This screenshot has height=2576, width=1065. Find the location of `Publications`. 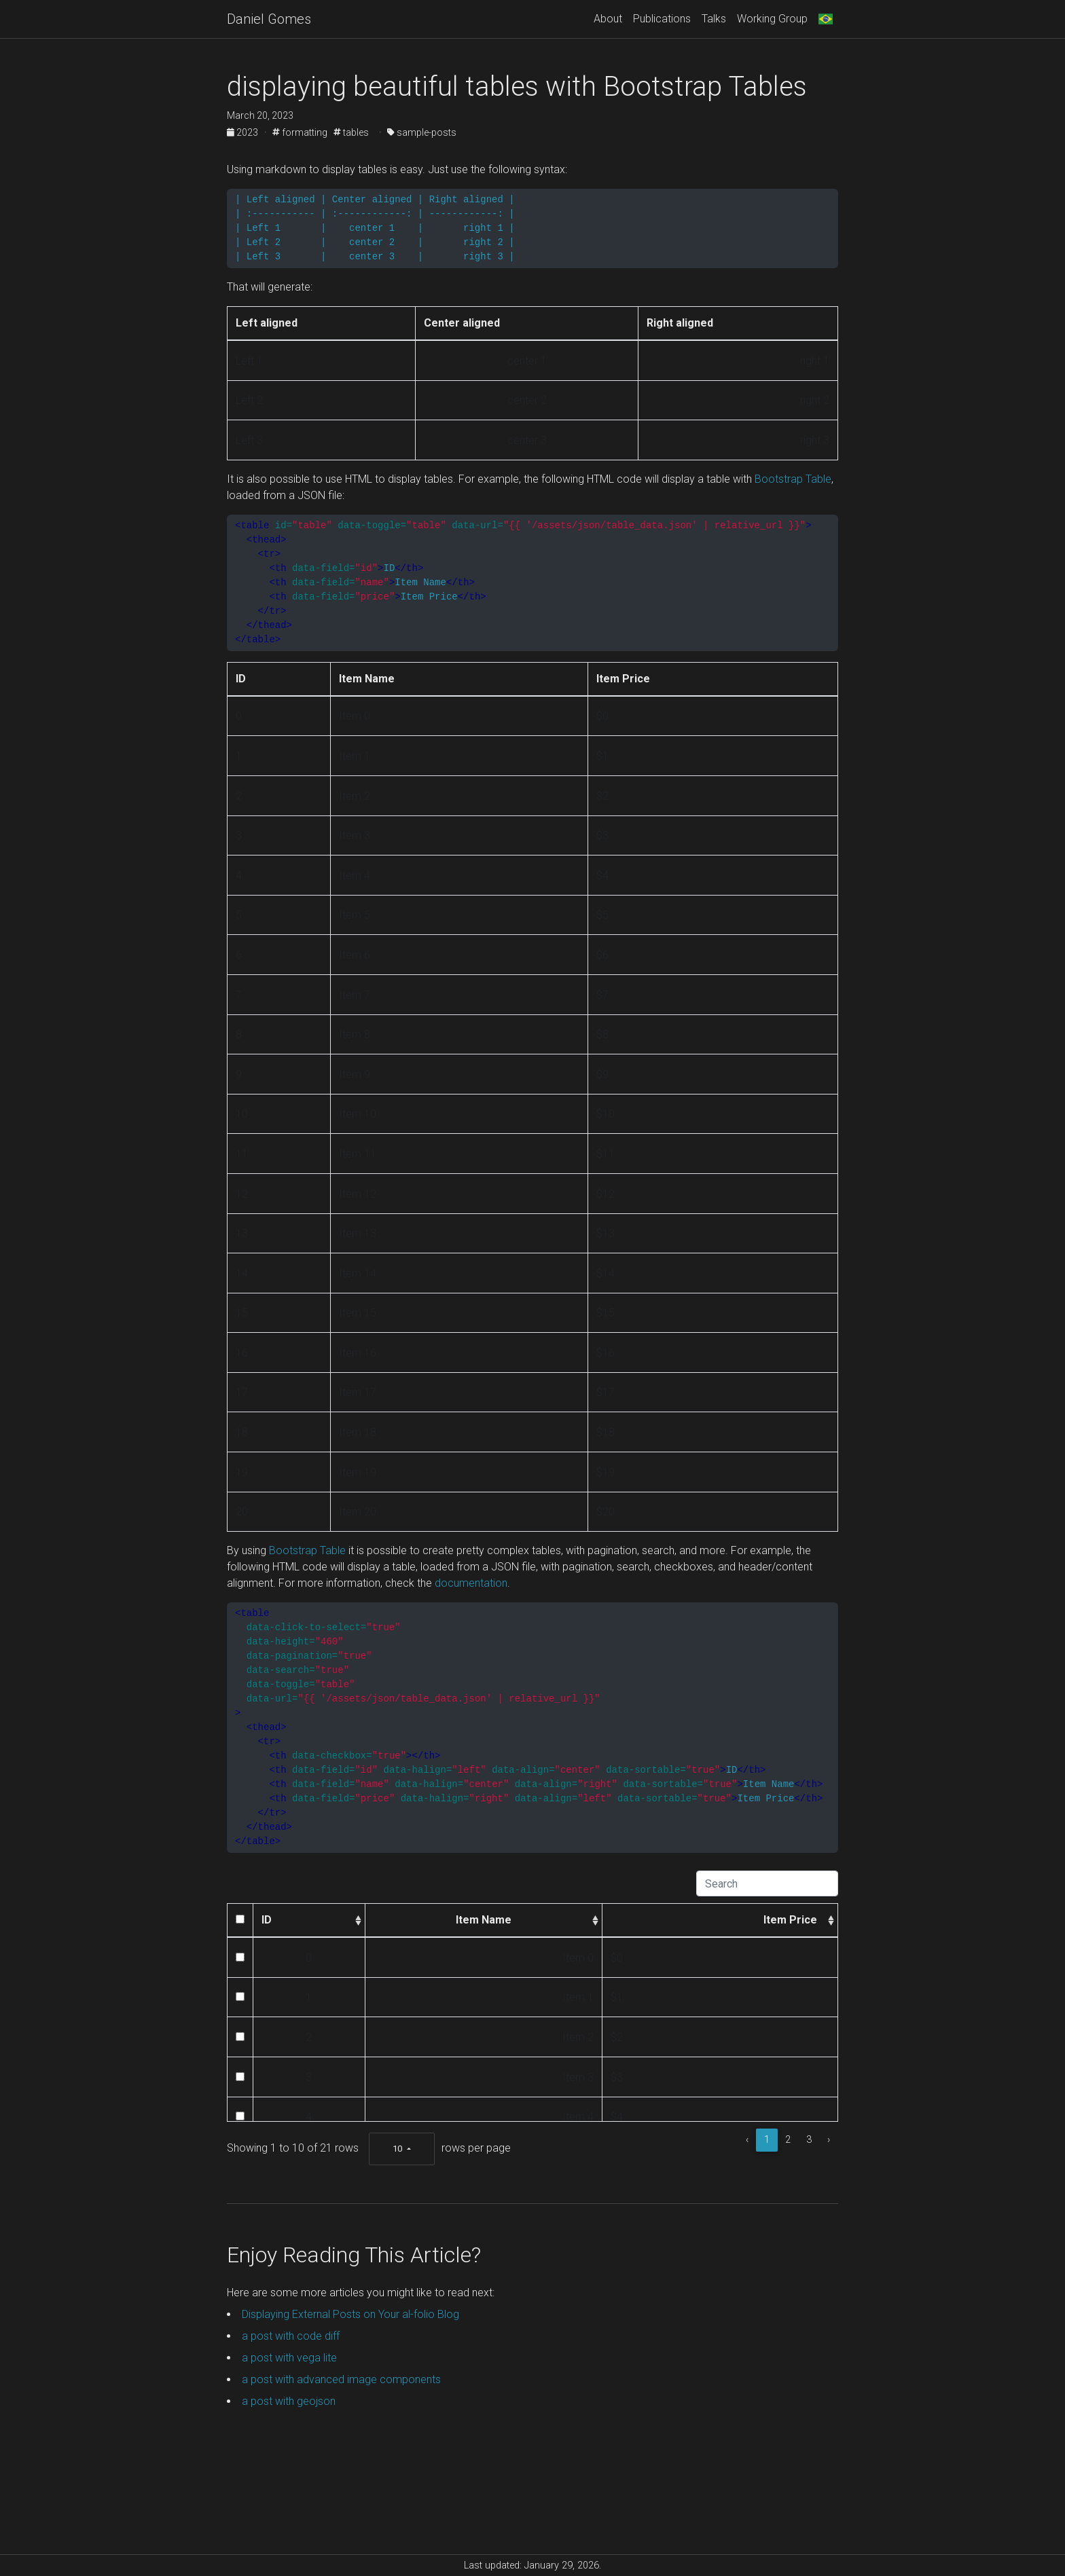

Publications is located at coordinates (662, 18).